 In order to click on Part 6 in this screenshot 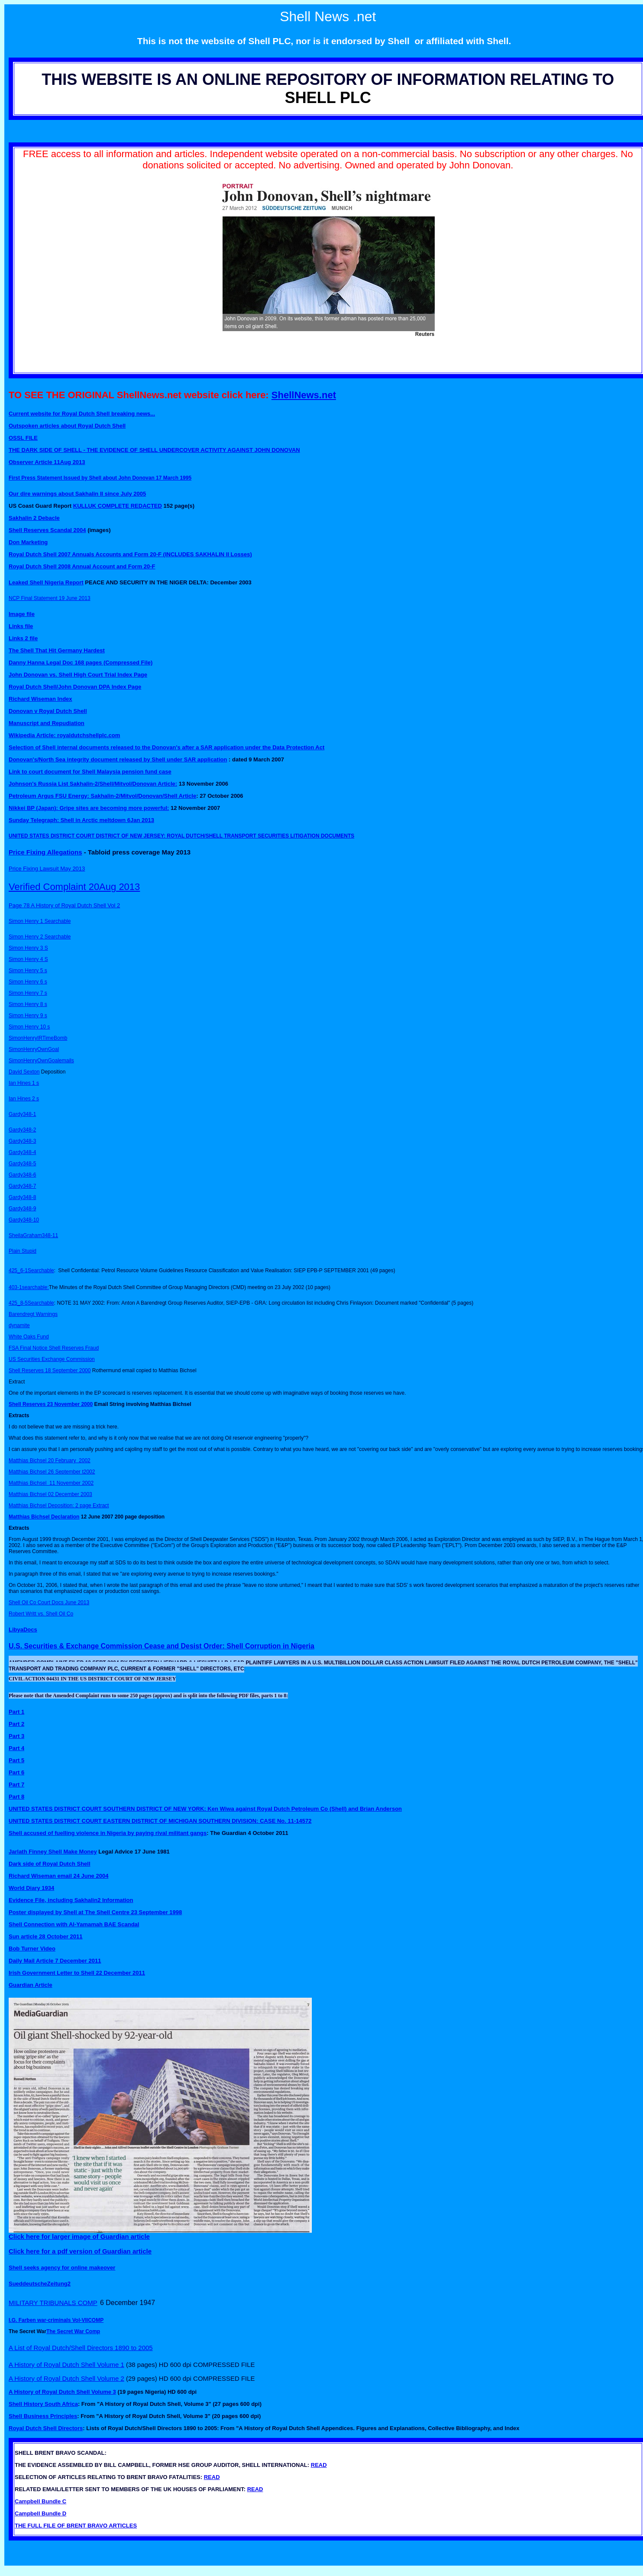, I will do `click(16, 1772)`.